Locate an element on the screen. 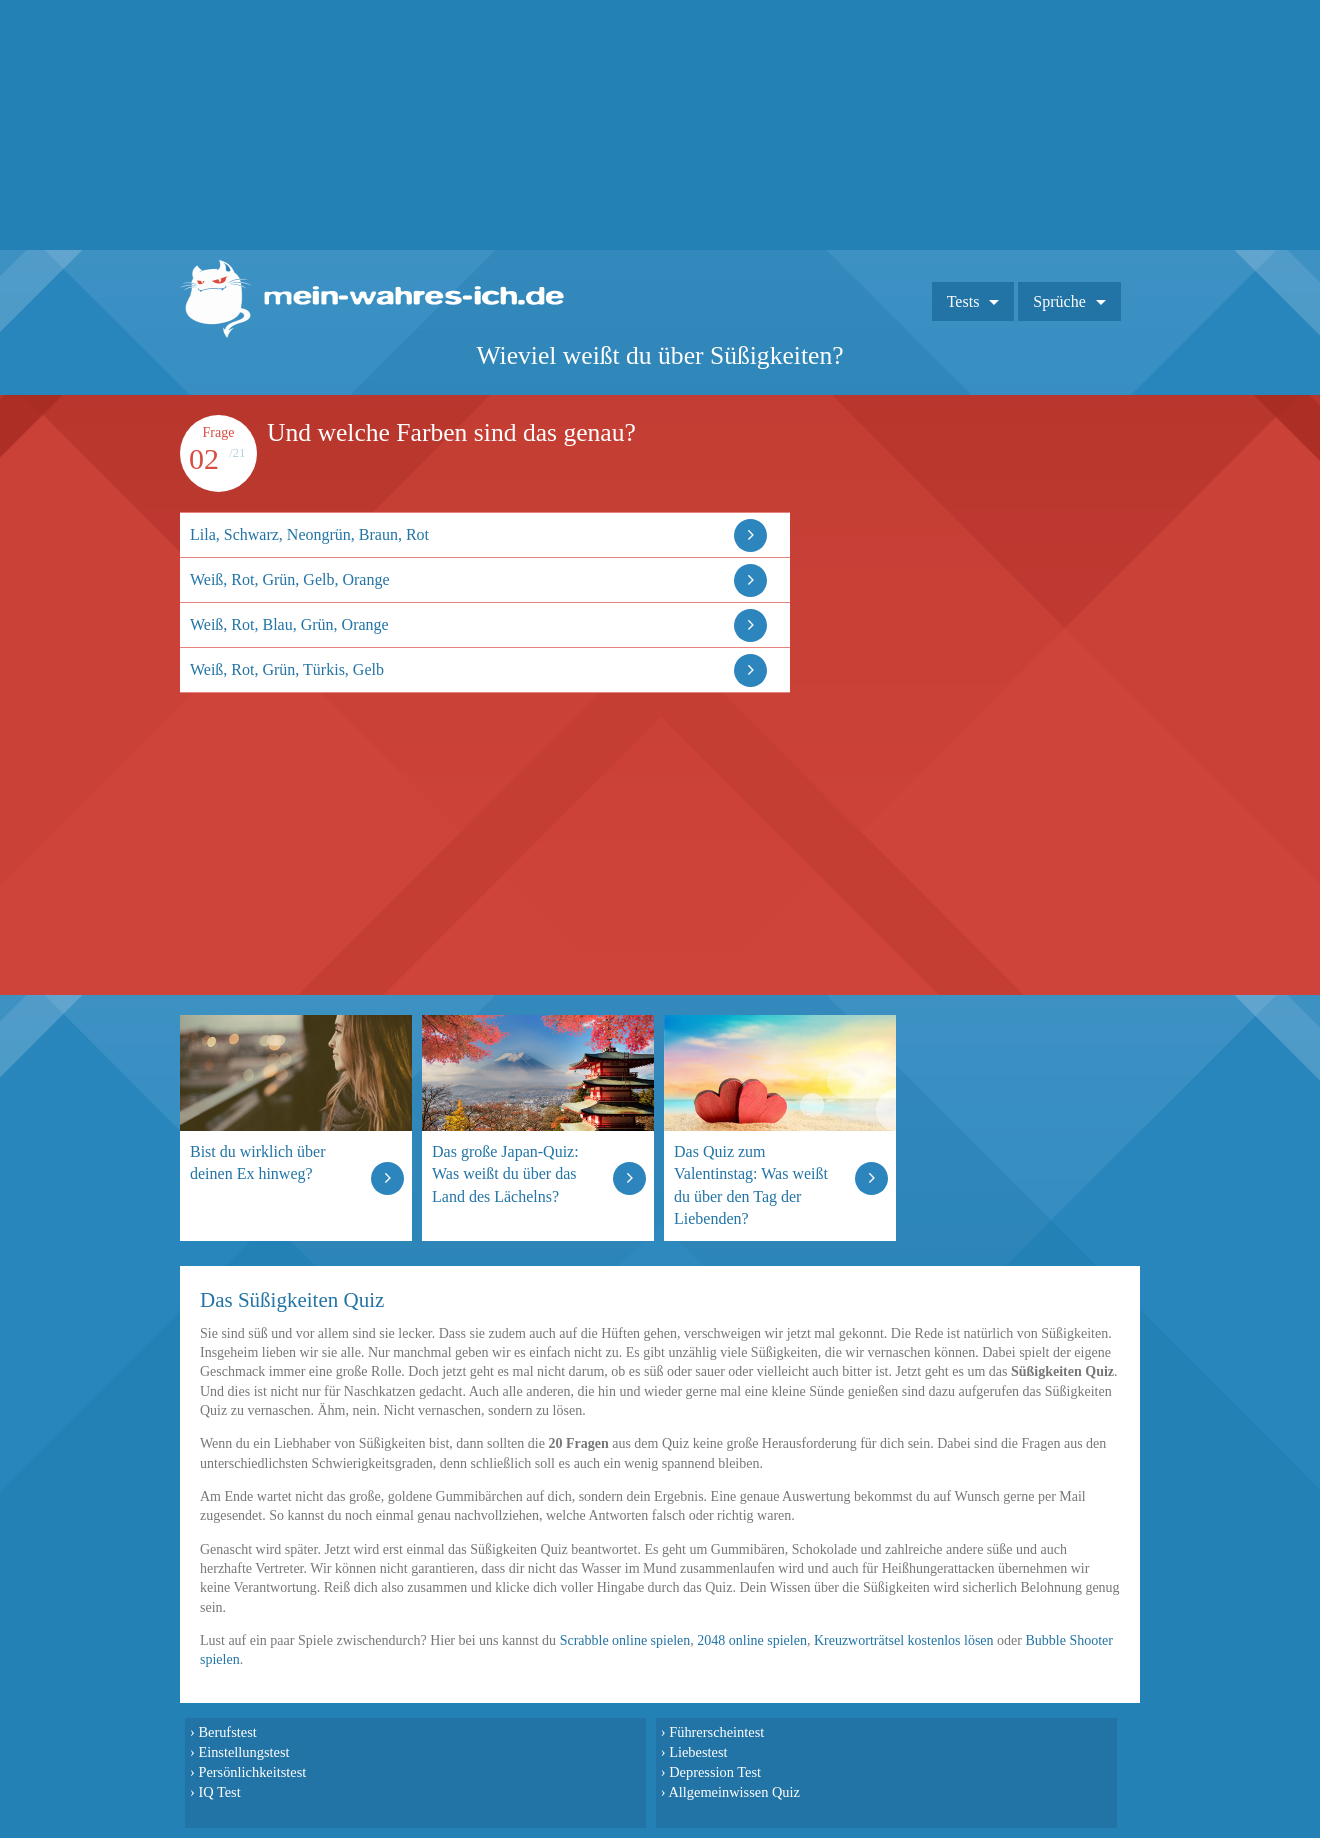 The image size is (1320, 1838). 2048 online spielen is located at coordinates (752, 1640).